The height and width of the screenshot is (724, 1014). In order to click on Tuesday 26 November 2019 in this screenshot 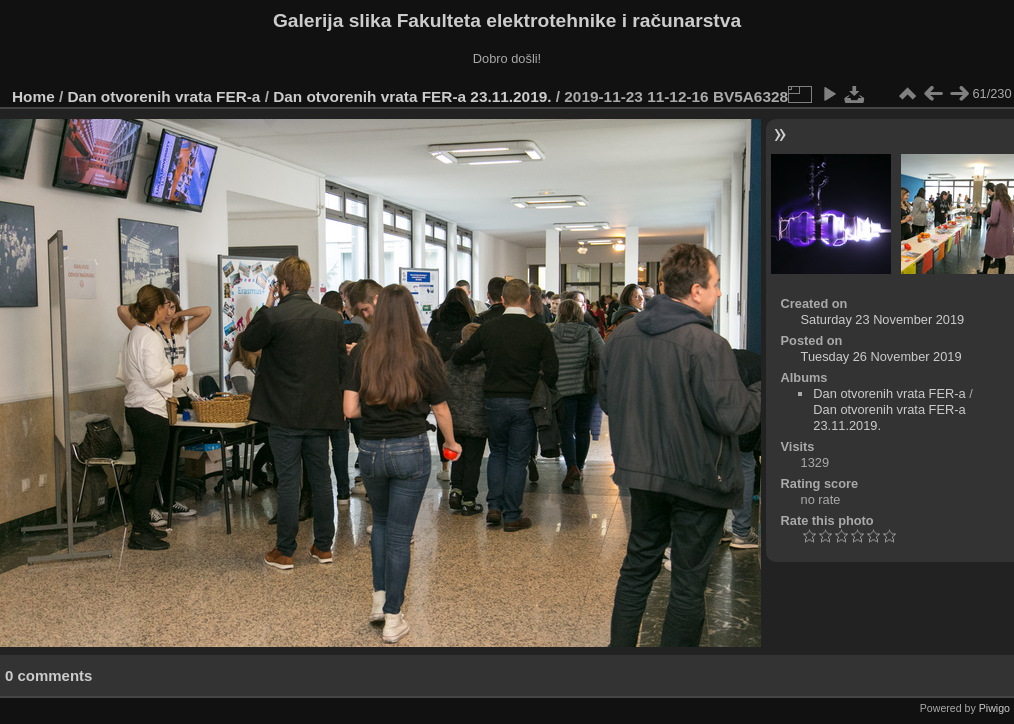, I will do `click(881, 356)`.